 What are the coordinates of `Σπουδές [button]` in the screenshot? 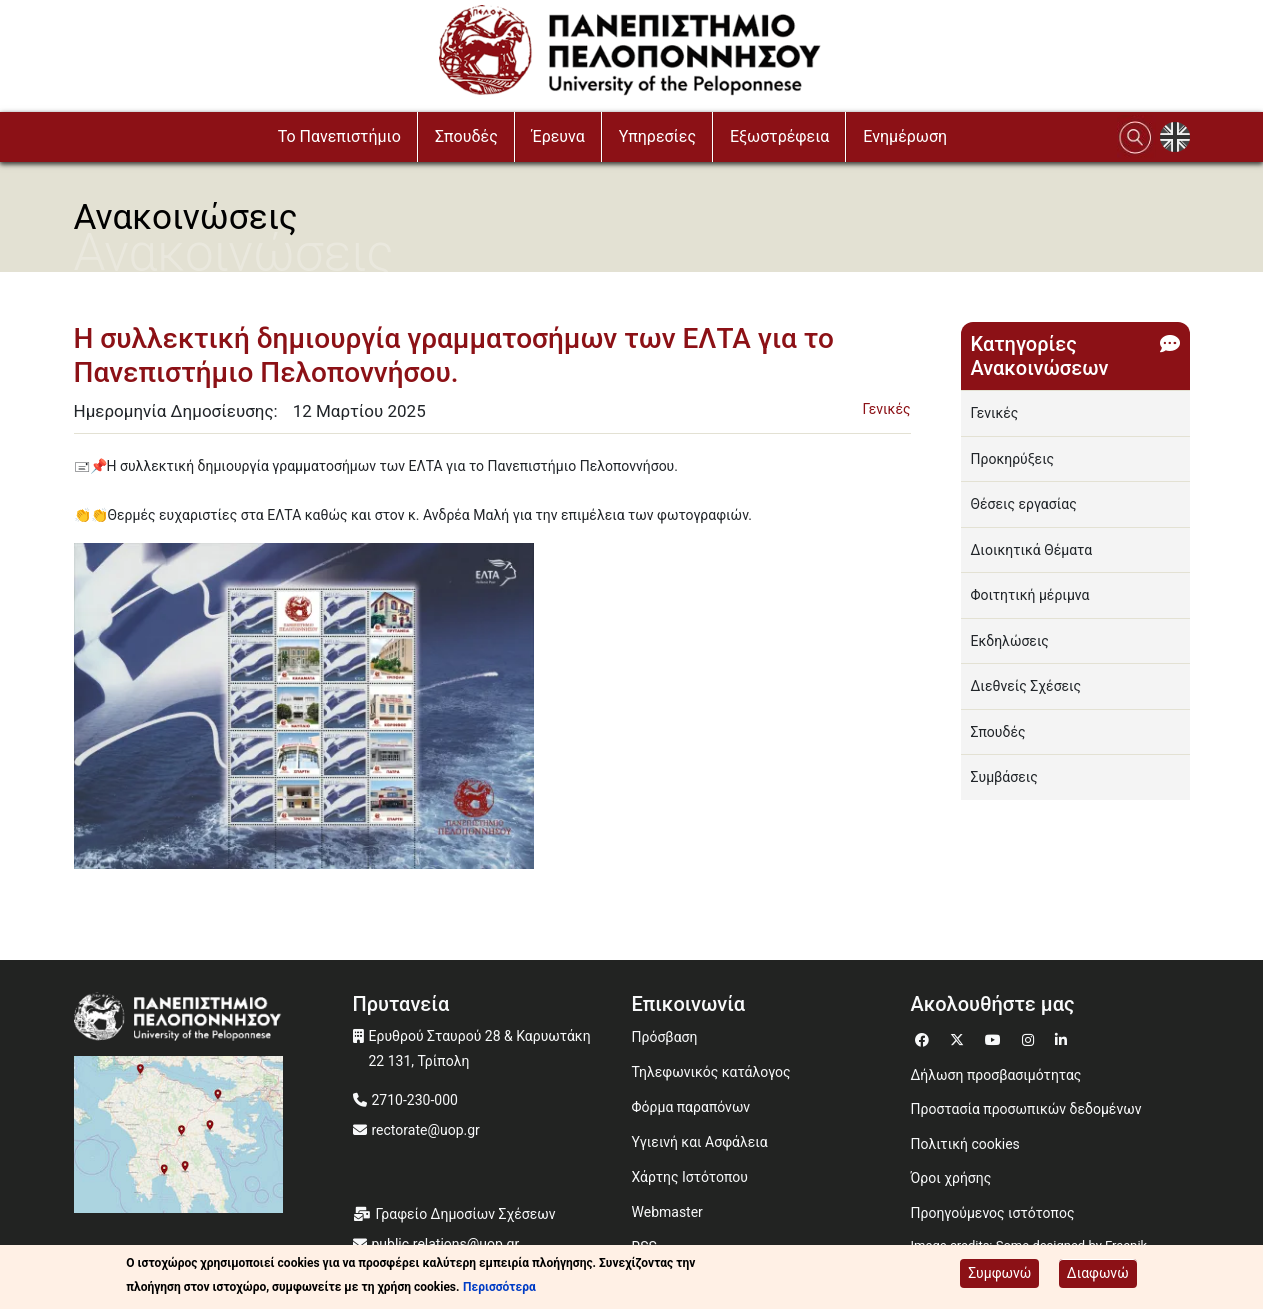 It's located at (466, 136).